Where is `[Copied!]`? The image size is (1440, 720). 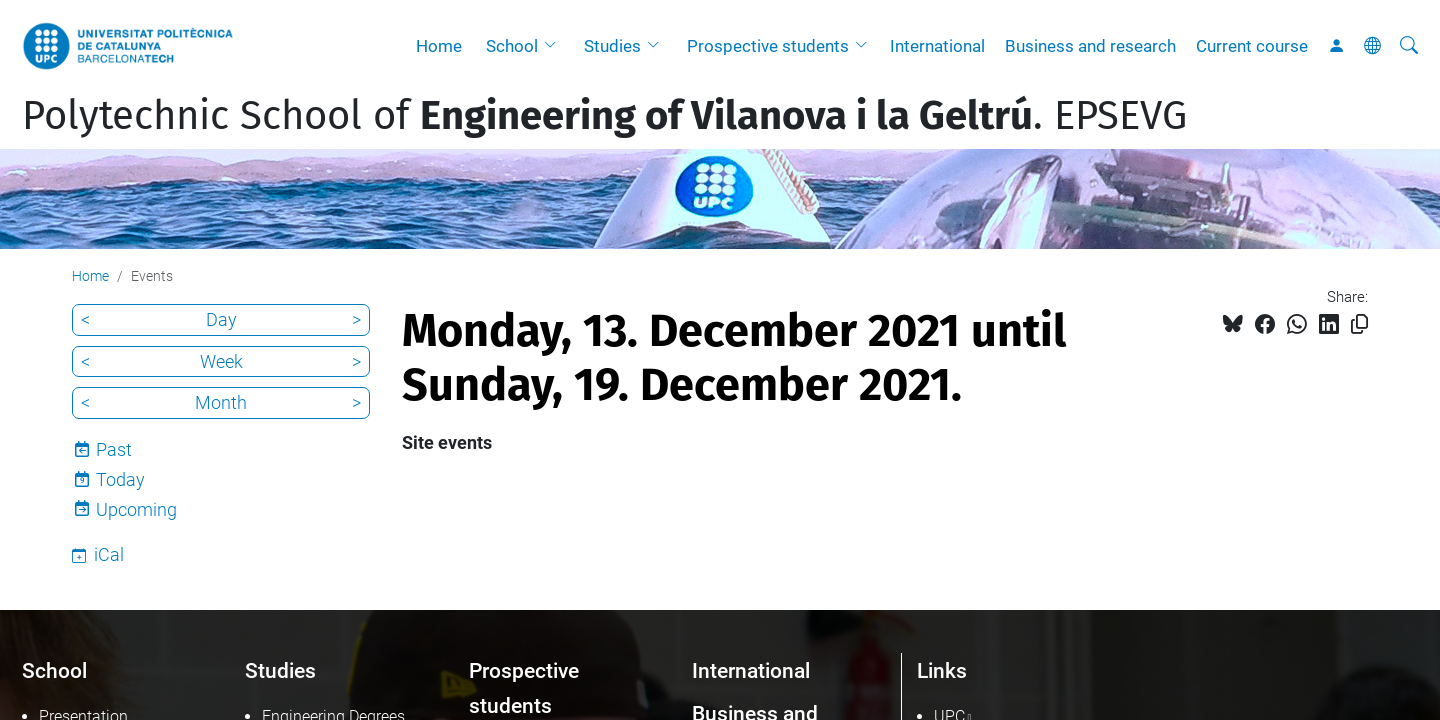 [Copied!] is located at coordinates (1359, 324).